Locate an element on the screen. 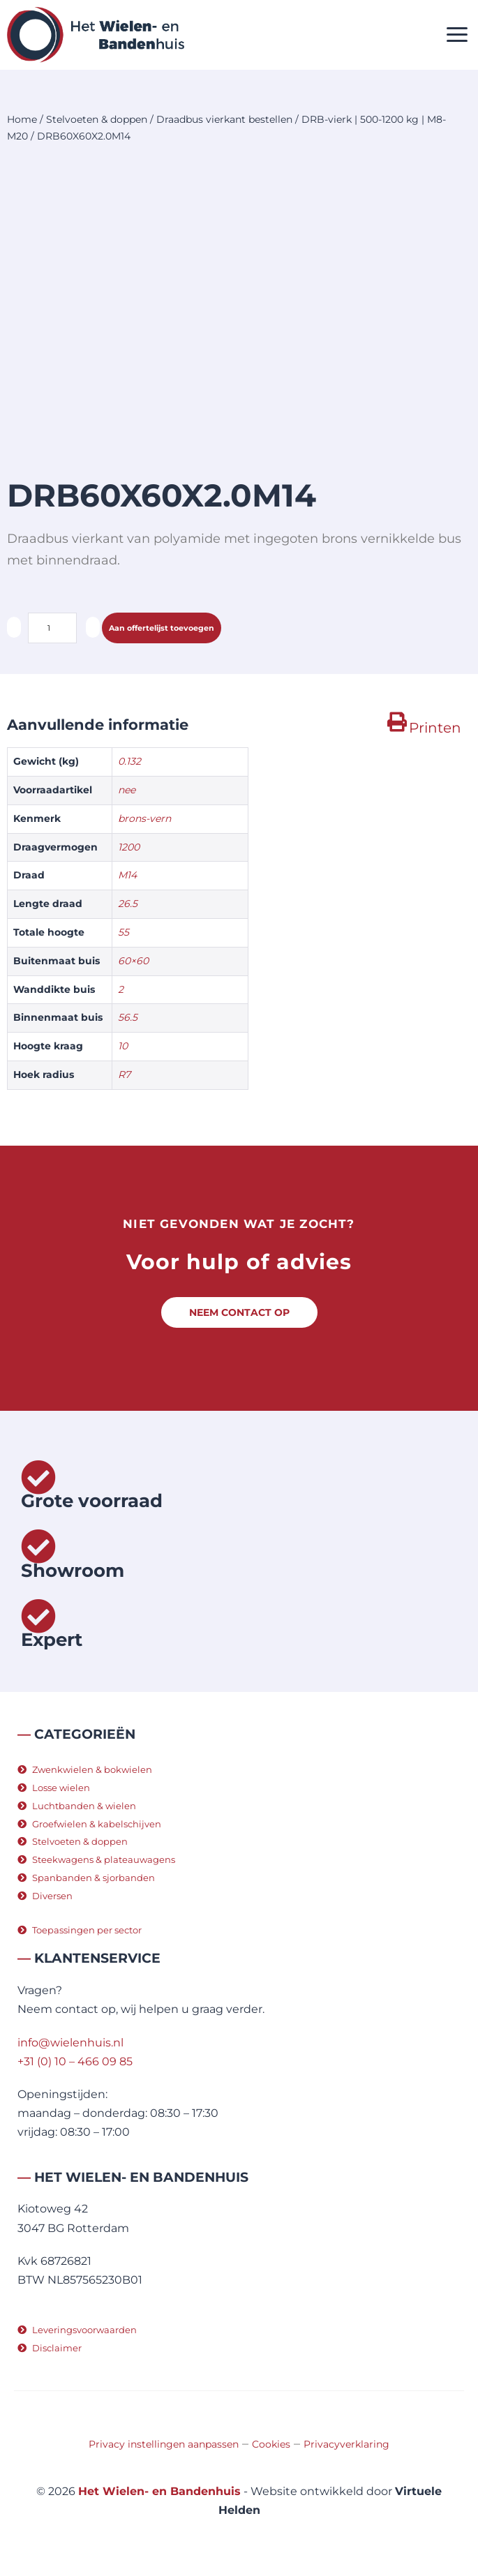 The width and height of the screenshot is (478, 2576). Stelvoeten & doppen is located at coordinates (96, 119).